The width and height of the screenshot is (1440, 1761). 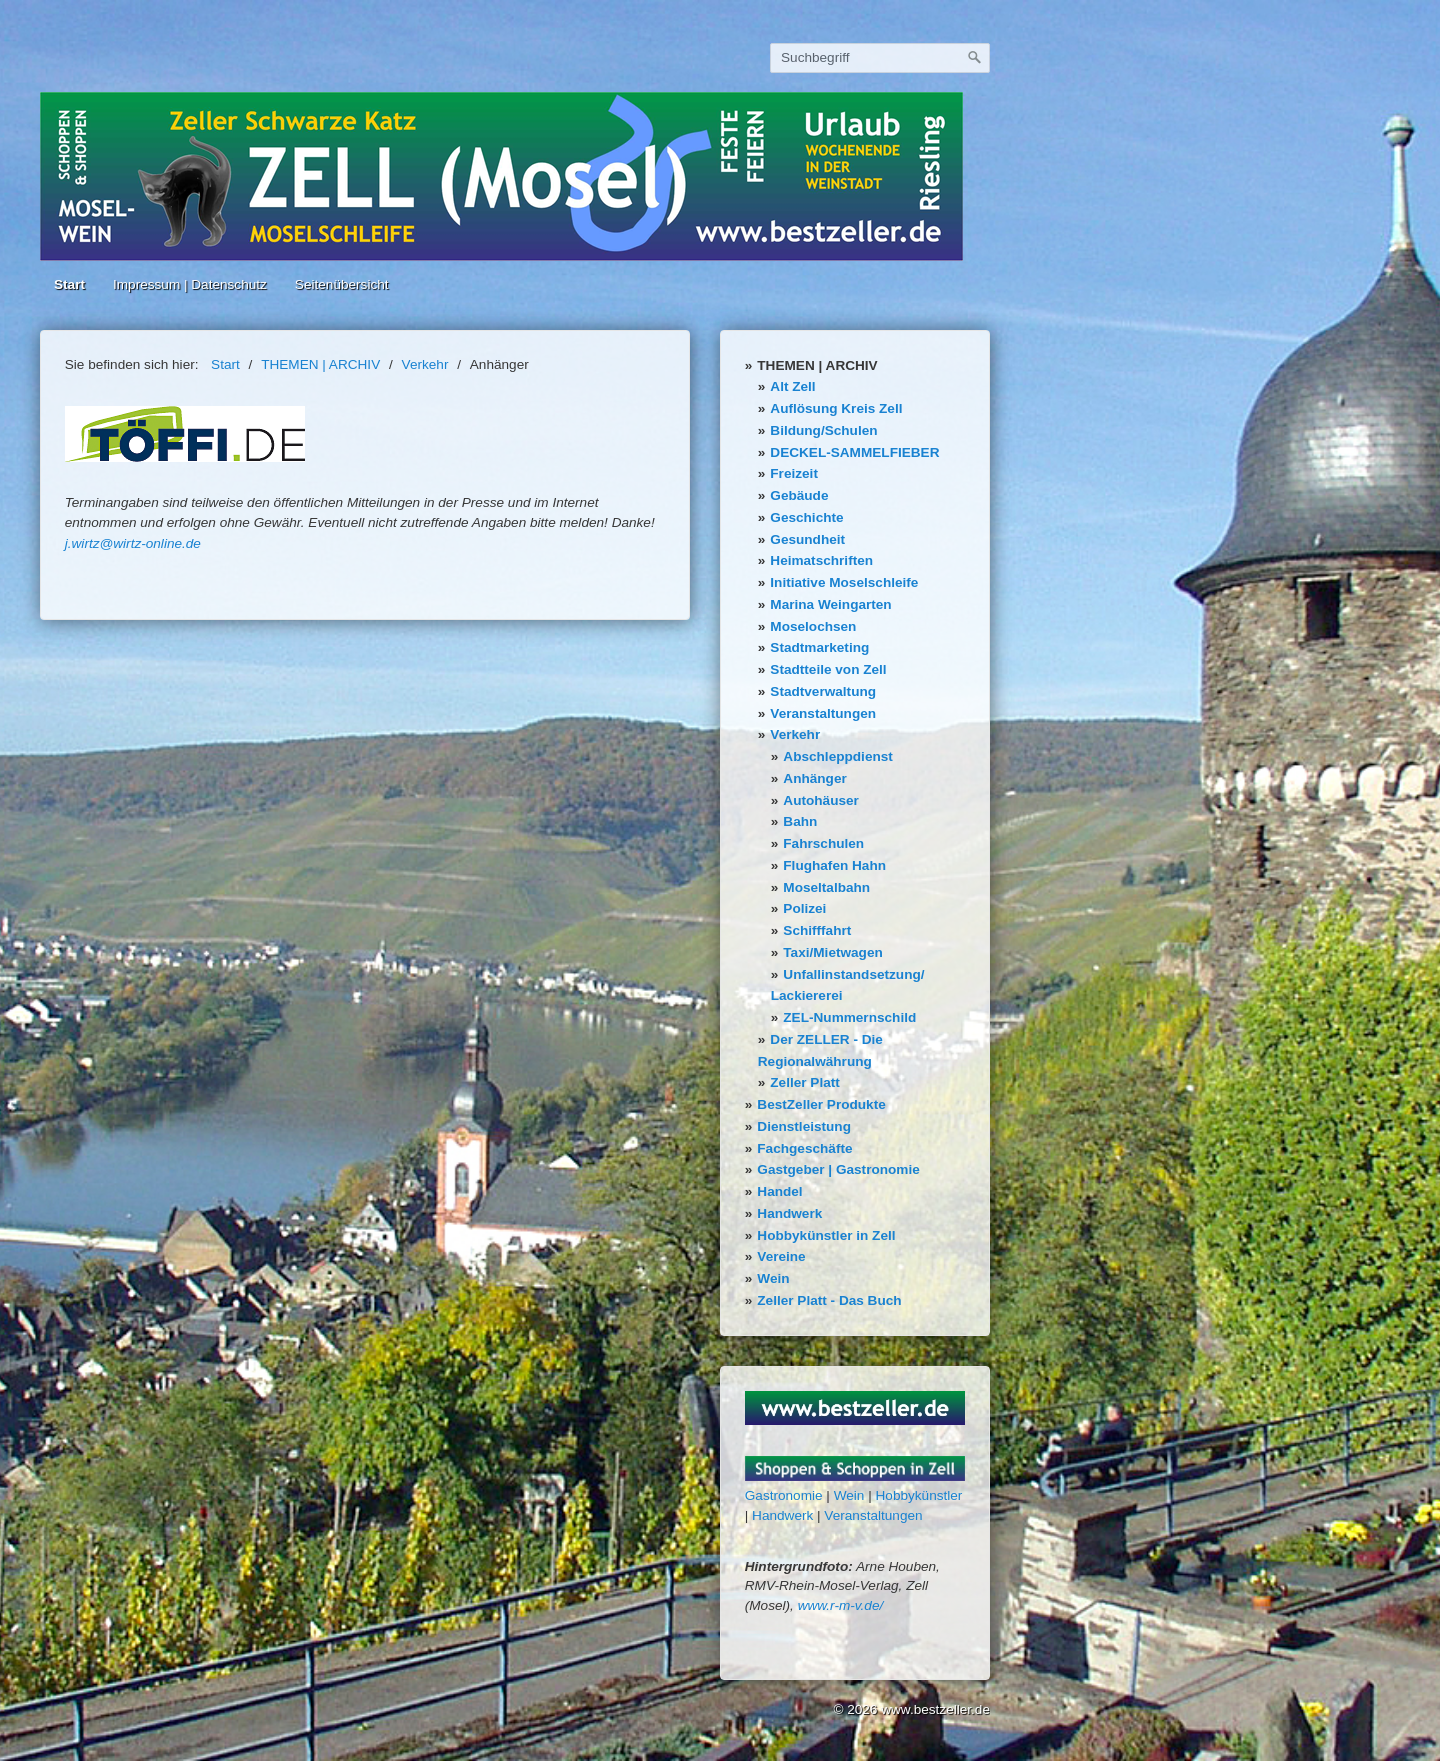 I want to click on Hobbykünstler, so click(x=919, y=1495).